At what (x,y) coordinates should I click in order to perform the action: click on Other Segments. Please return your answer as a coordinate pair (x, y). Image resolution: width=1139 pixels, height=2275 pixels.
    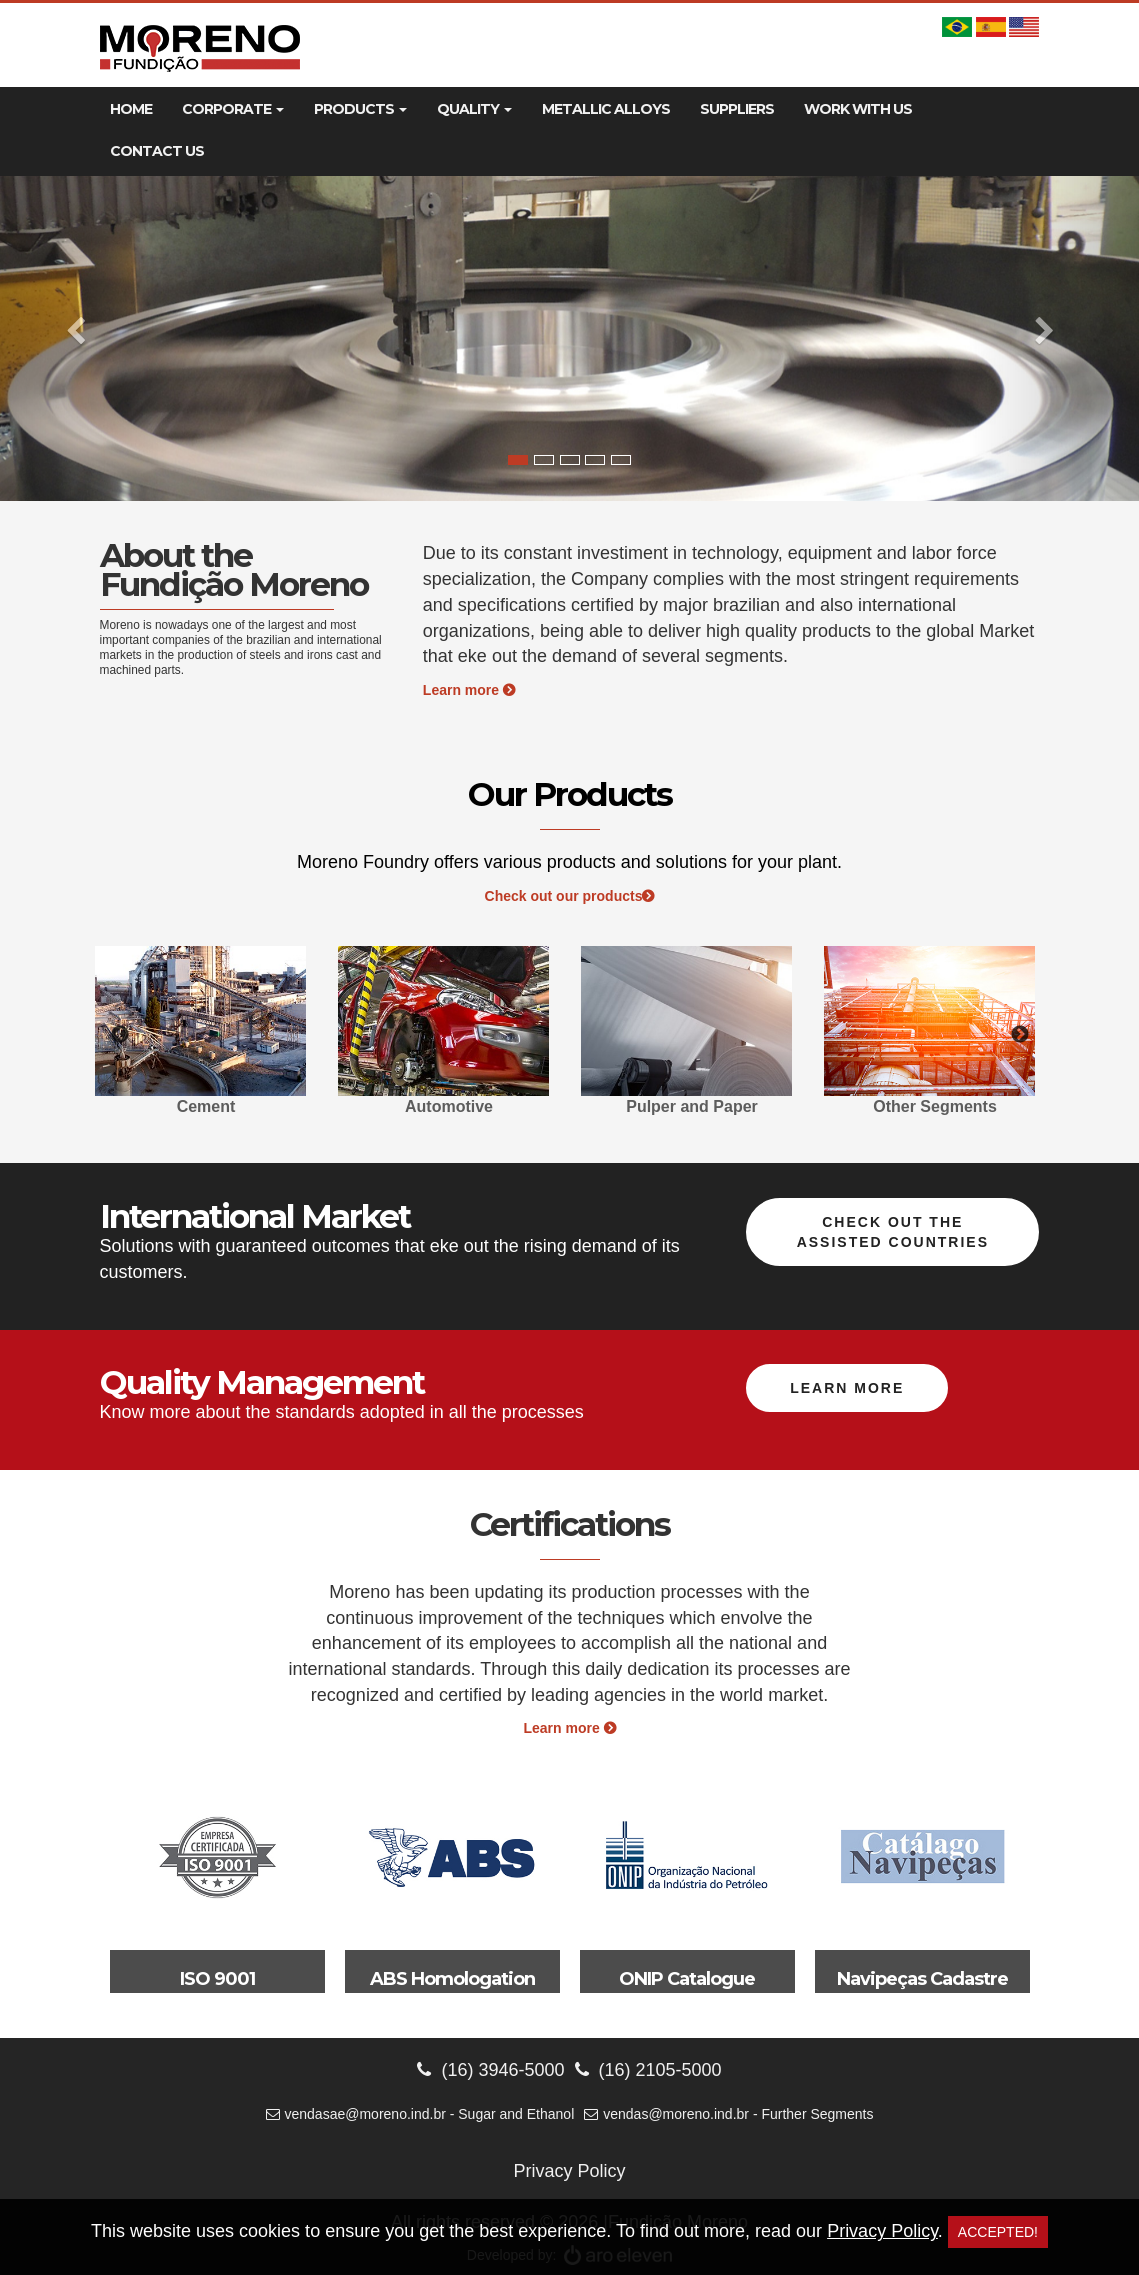
    Looking at the image, I should click on (935, 1106).